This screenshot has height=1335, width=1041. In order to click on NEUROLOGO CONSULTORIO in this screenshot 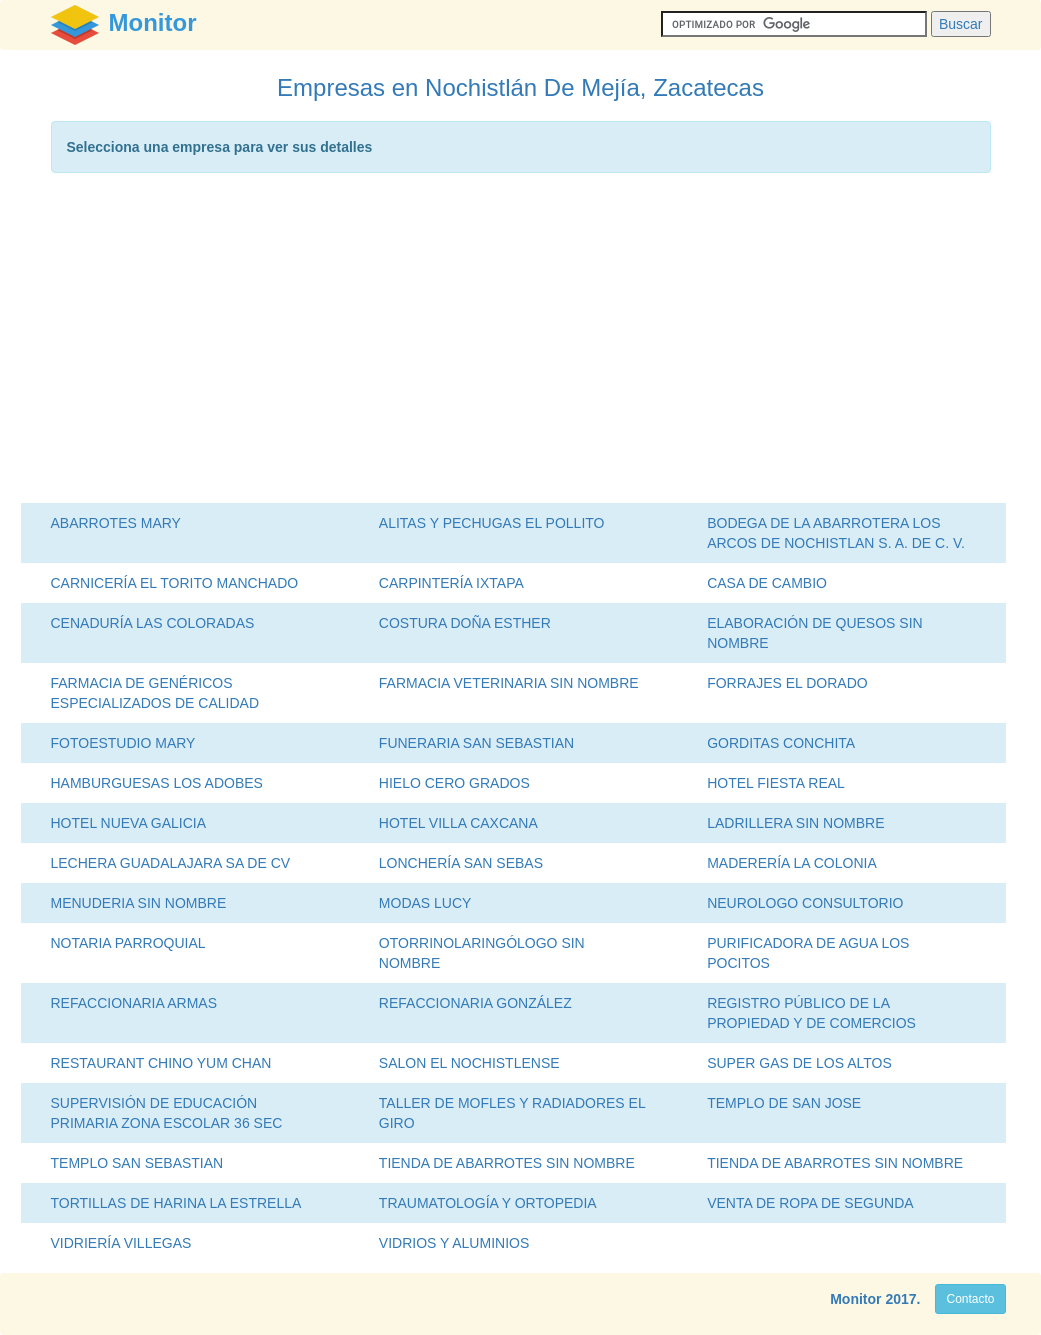, I will do `click(805, 903)`.